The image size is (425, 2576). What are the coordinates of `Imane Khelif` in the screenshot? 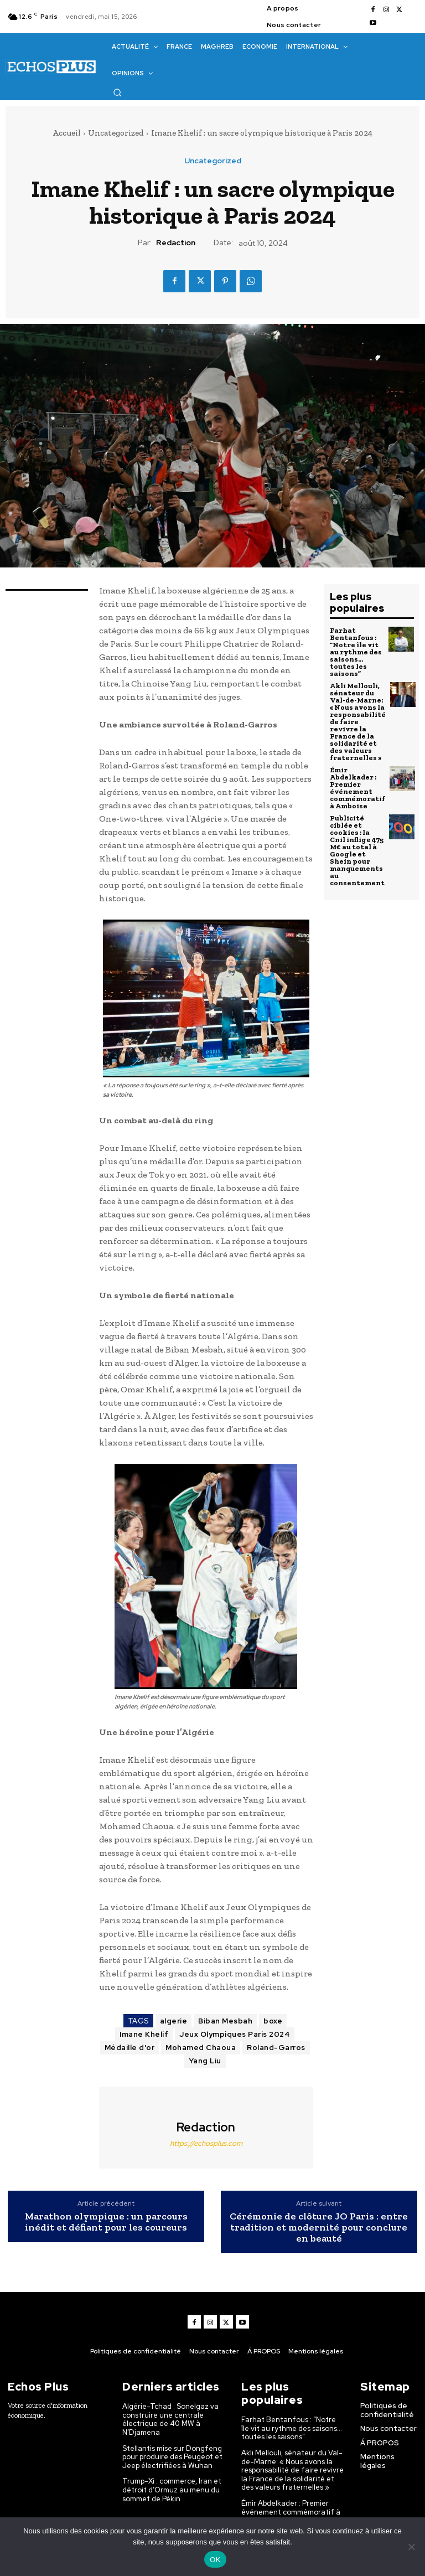 It's located at (144, 2034).